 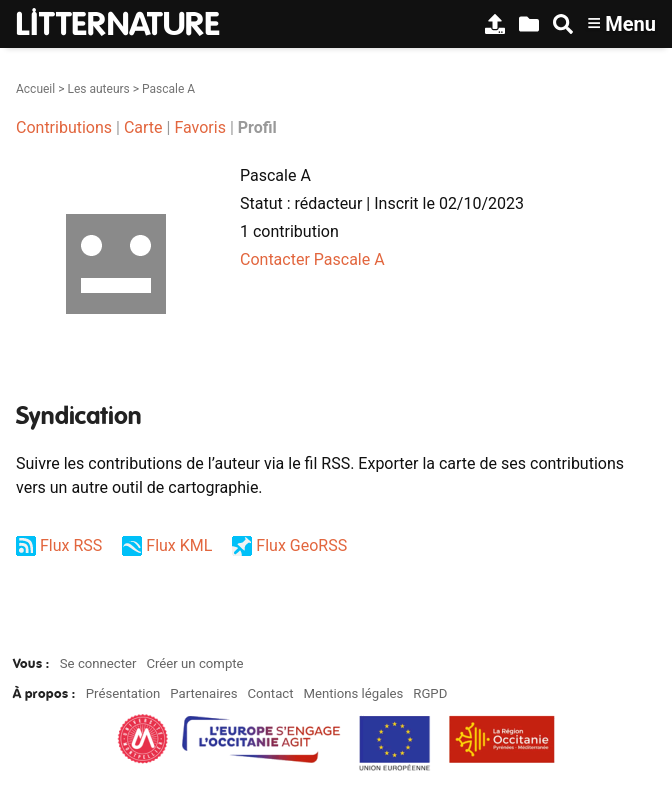 I want to click on Mentions légales, so click(x=353, y=693).